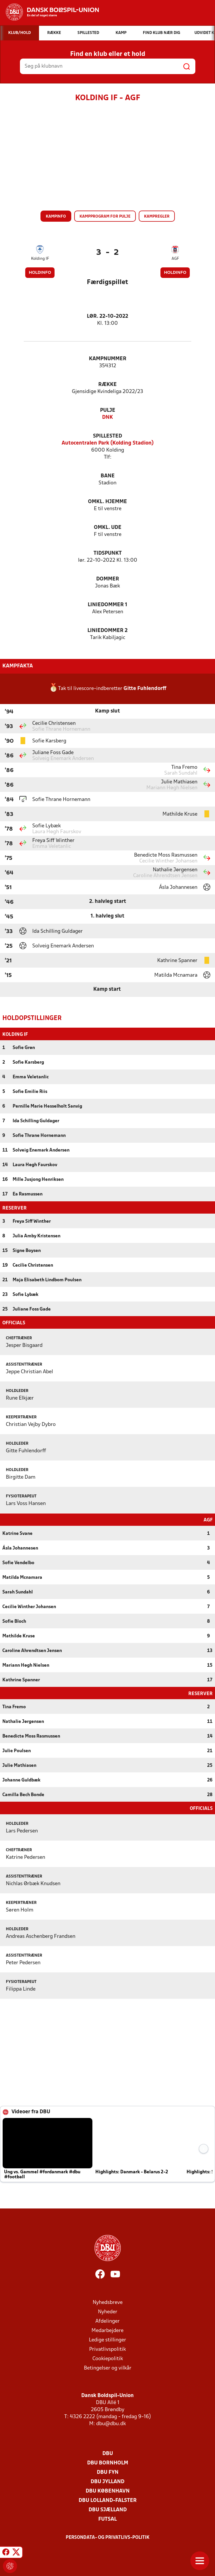 This screenshot has width=215, height=2576. What do you see at coordinates (107, 417) in the screenshot?
I see `DNK` at bounding box center [107, 417].